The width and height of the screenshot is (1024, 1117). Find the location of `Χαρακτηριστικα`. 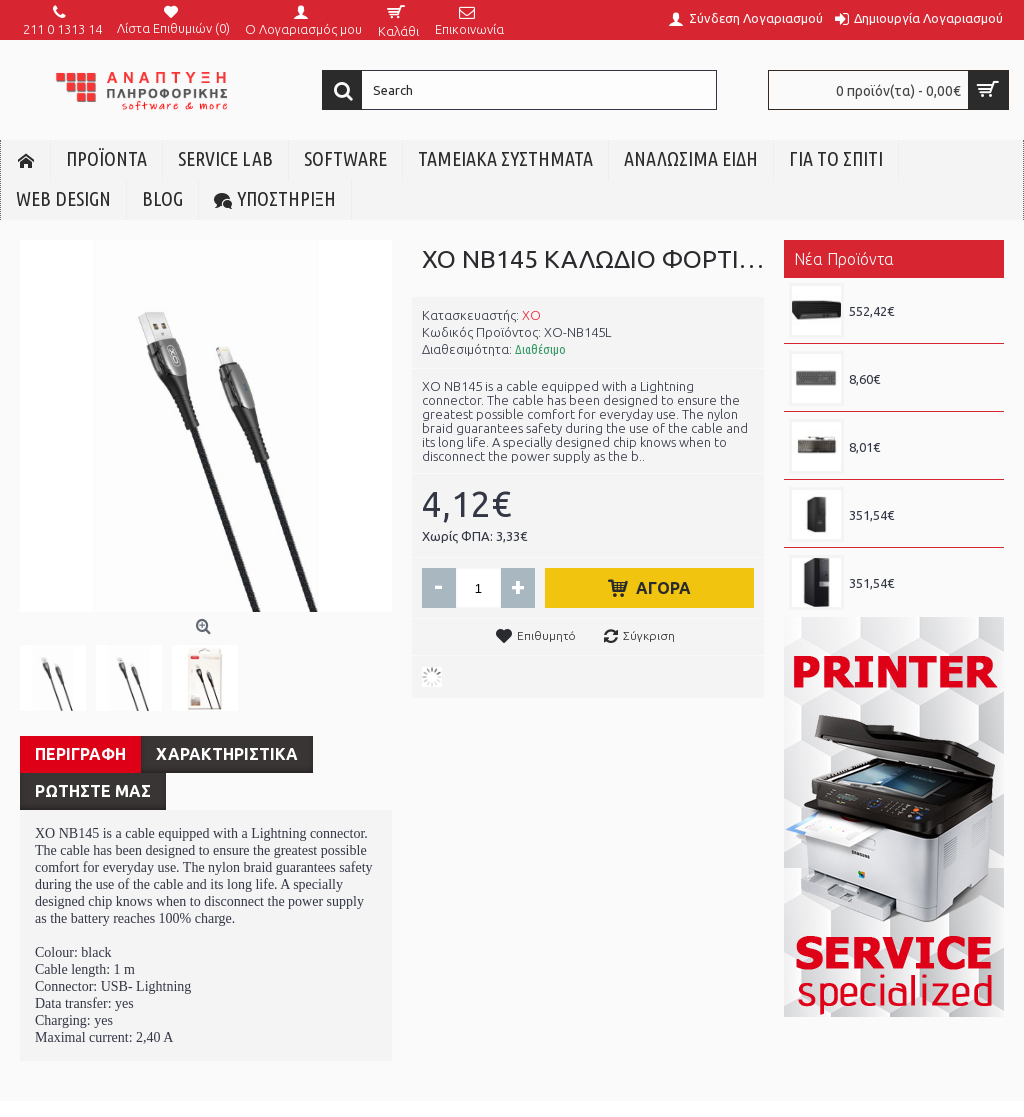

Χαρακτηριστικα is located at coordinates (227, 754).